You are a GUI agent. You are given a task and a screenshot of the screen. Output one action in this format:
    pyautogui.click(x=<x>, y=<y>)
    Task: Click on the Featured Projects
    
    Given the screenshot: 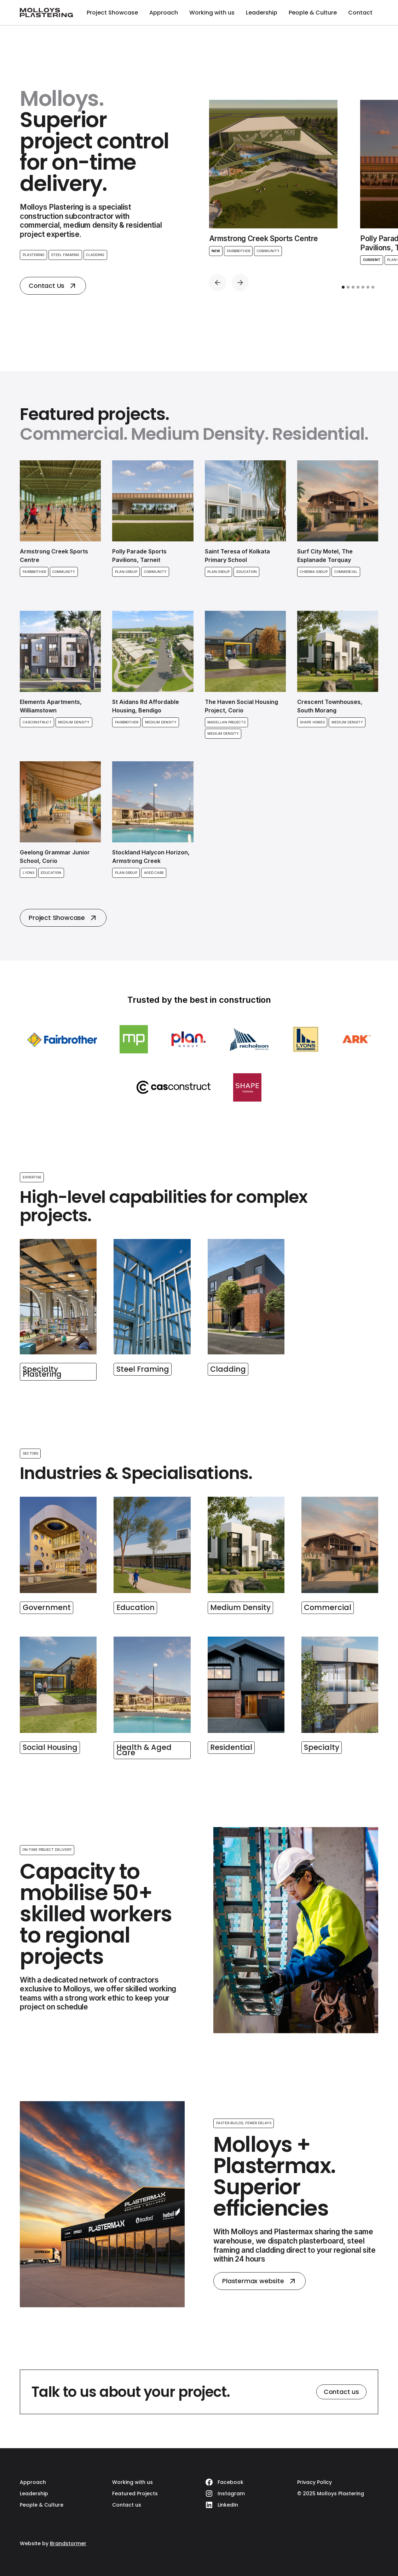 What is the action you would take?
    pyautogui.click(x=135, y=2493)
    